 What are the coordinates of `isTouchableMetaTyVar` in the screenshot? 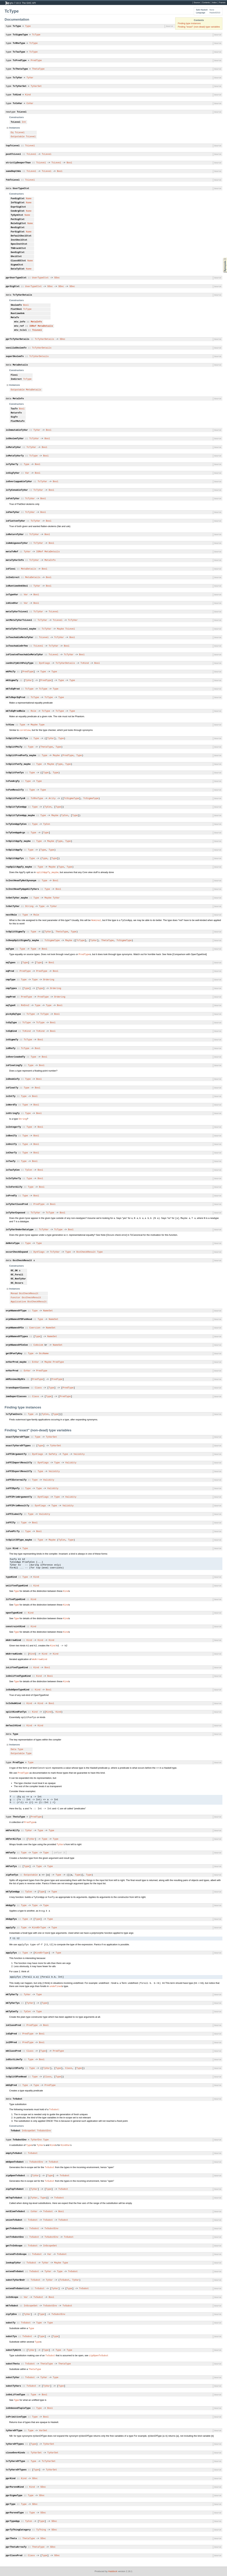 It's located at (20, 637).